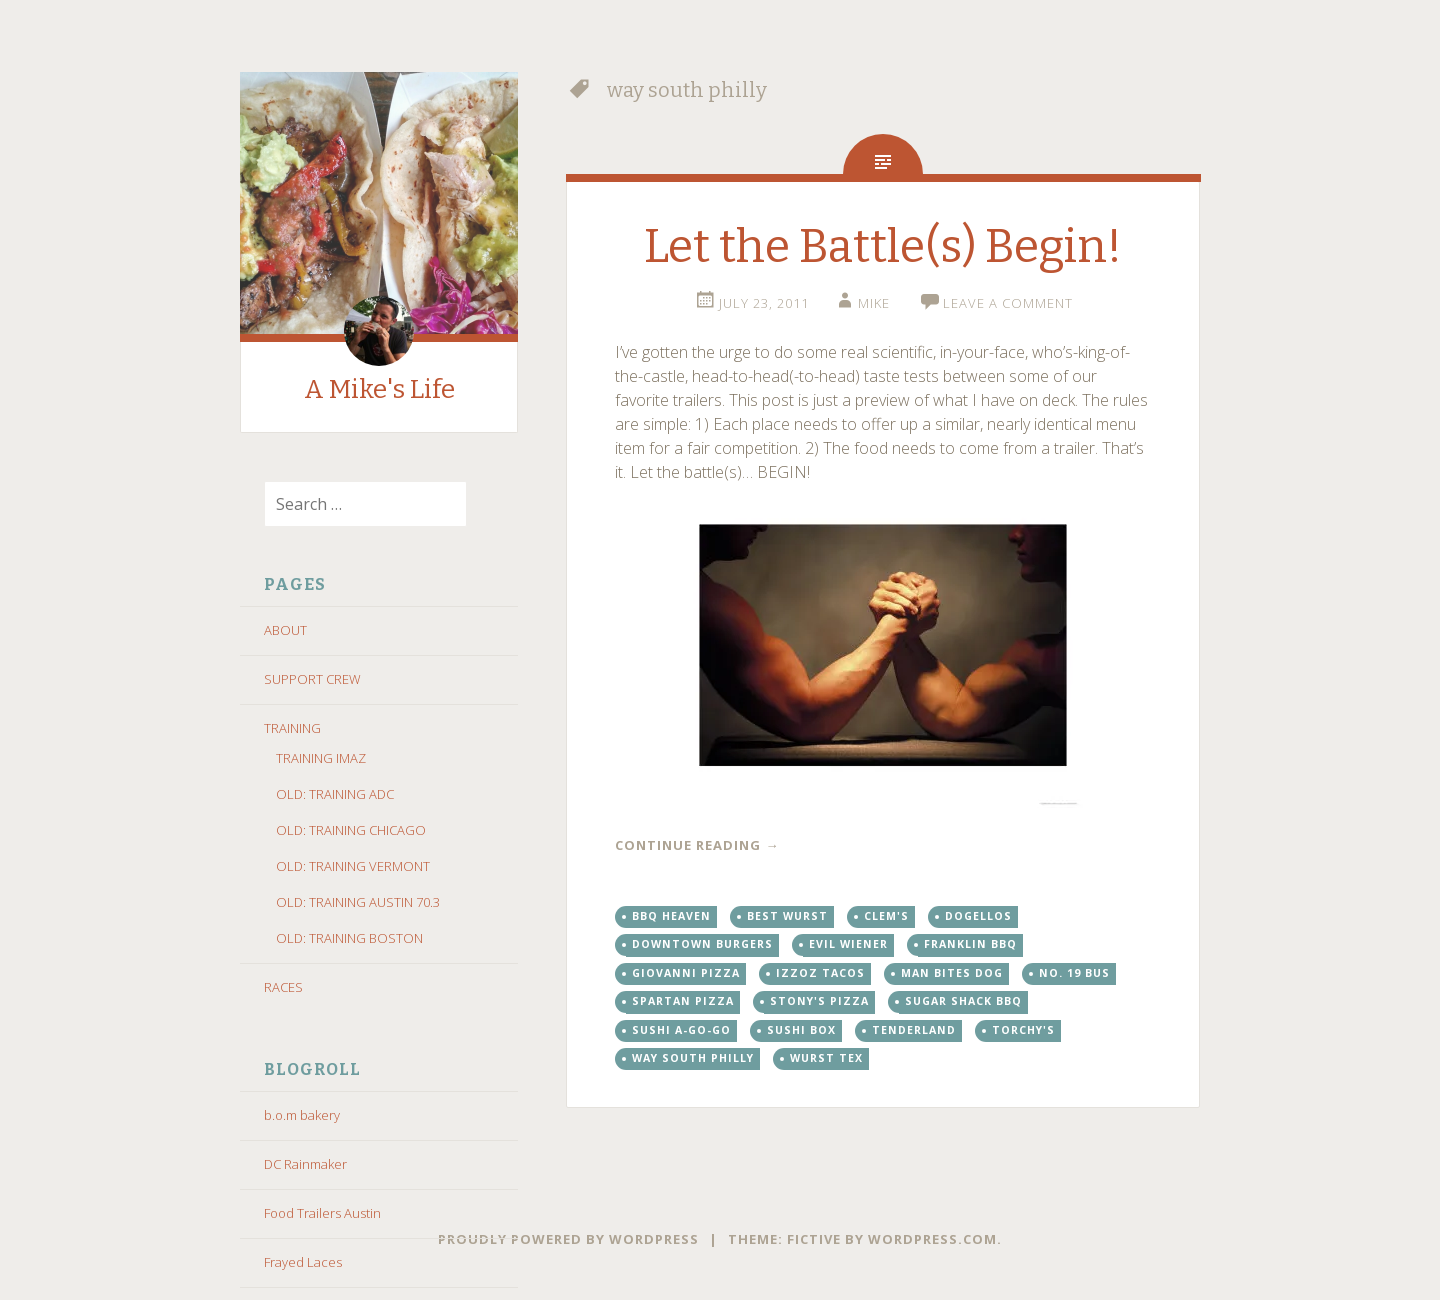  Describe the element at coordinates (303, 1262) in the screenshot. I see `Frayed Laces` at that location.